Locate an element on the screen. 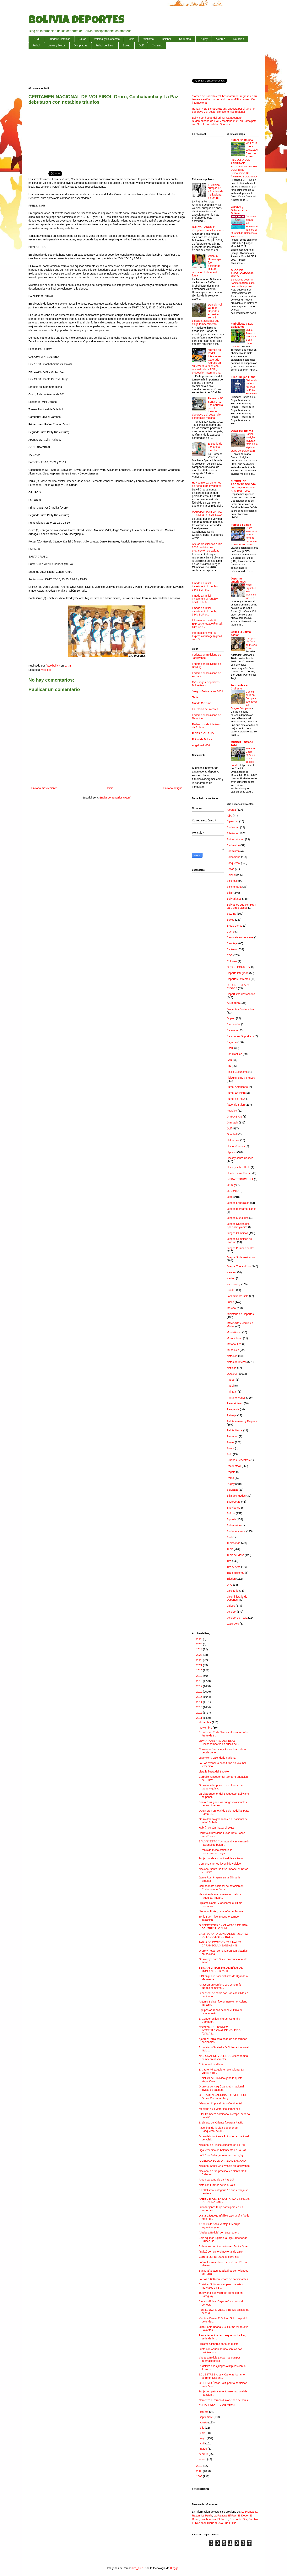 The height and width of the screenshot is (2576, 287). “Matador Jr” por el título Continental is located at coordinates (220, 2103).